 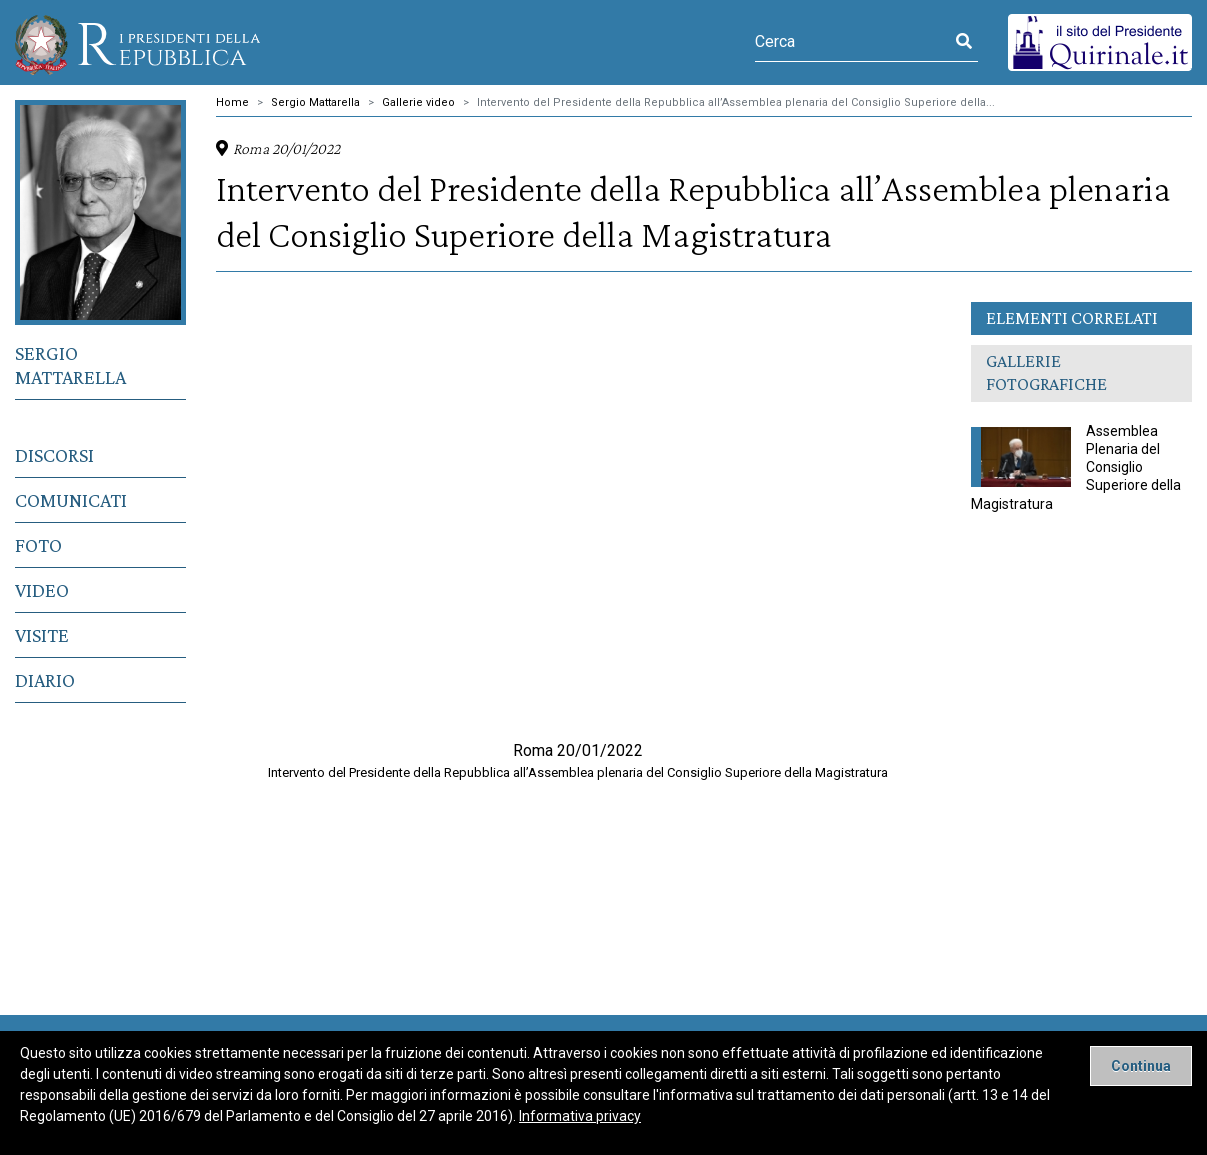 What do you see at coordinates (736, 102) in the screenshot?
I see `Intervento del Presidente della Repubblica all’Assemblea plenaria del Consiglio Superiore della...` at bounding box center [736, 102].